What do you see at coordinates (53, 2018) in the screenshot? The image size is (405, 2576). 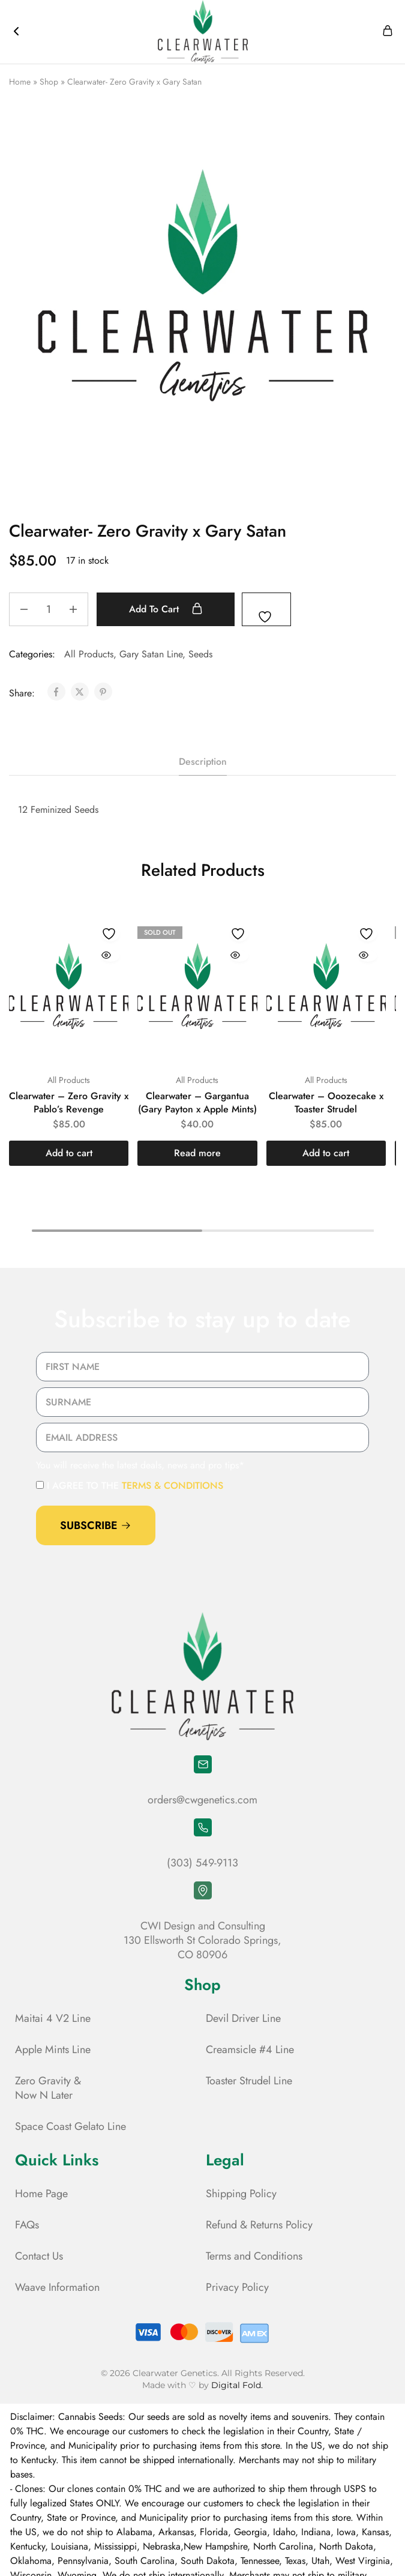 I see `Maitai 4 V2 Line` at bounding box center [53, 2018].